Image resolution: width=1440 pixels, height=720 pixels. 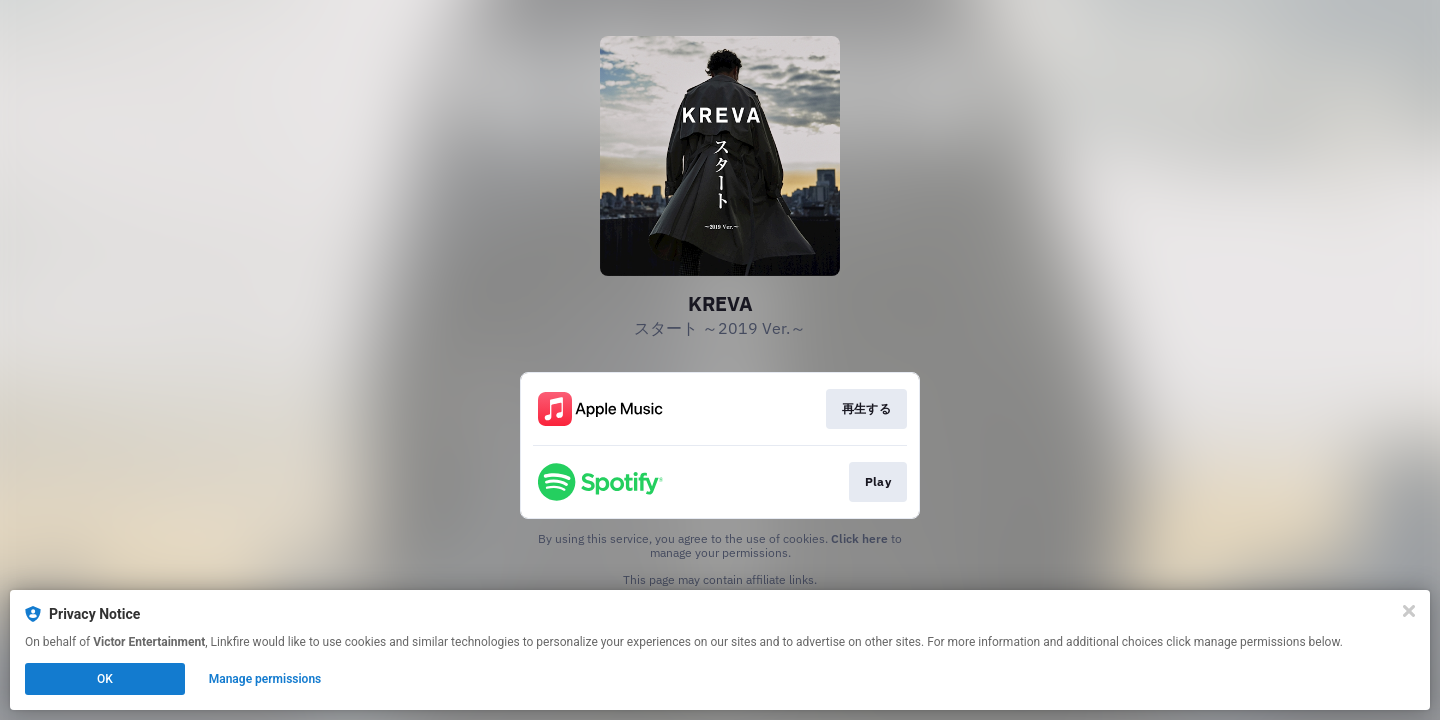 What do you see at coordinates (1409, 611) in the screenshot?
I see `[Close]` at bounding box center [1409, 611].